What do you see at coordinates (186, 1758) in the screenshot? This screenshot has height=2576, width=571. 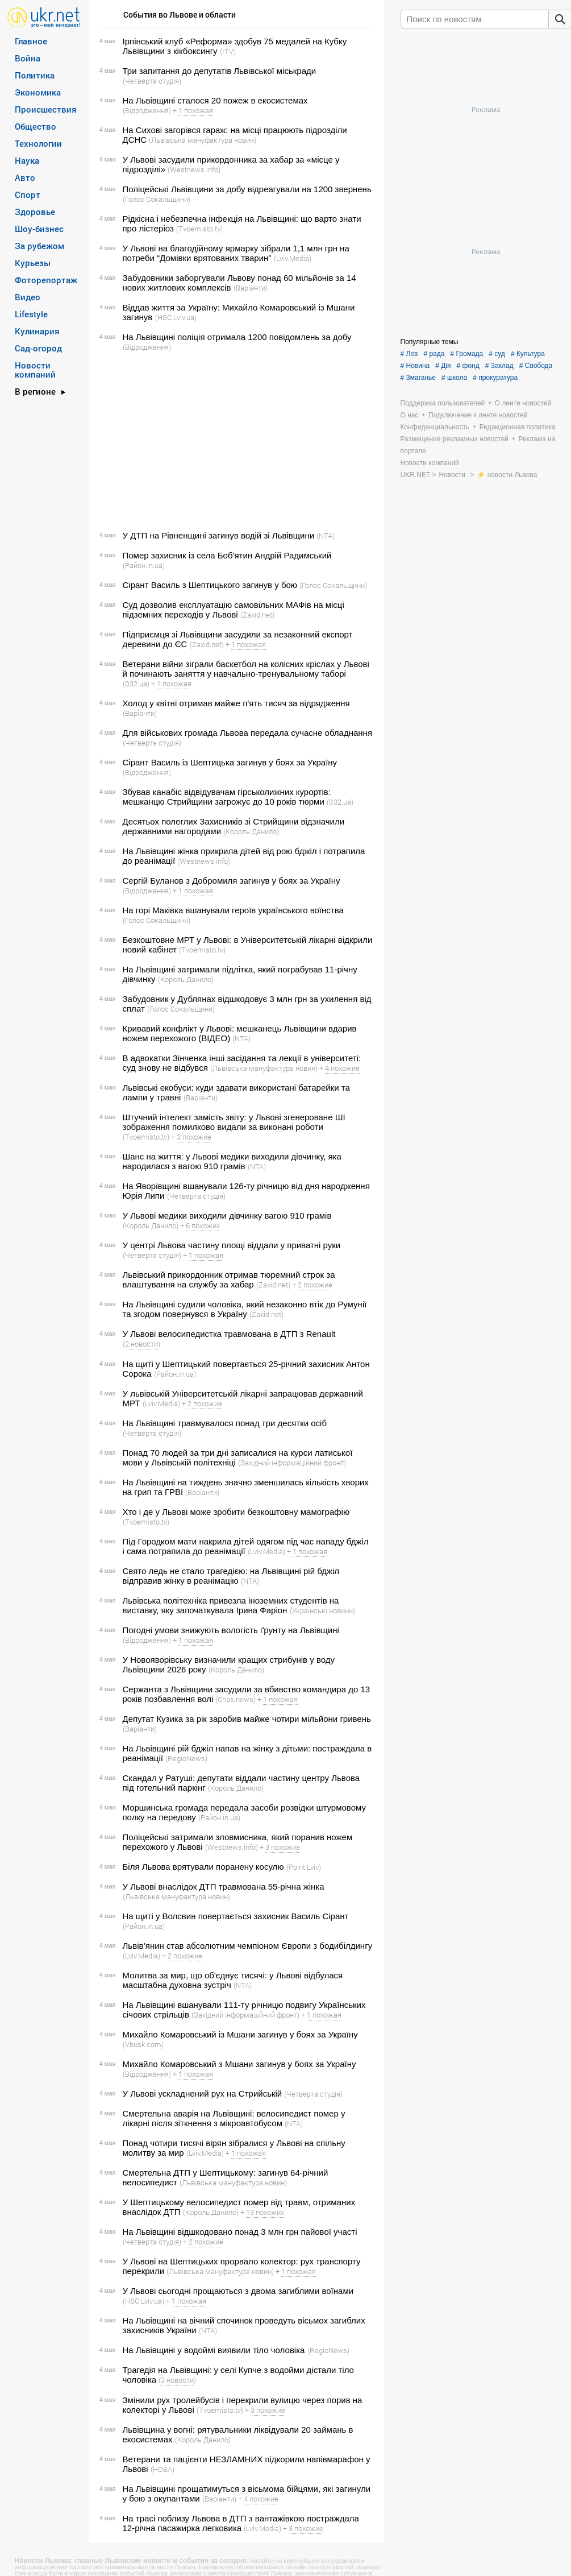 I see `(RegioNews)` at bounding box center [186, 1758].